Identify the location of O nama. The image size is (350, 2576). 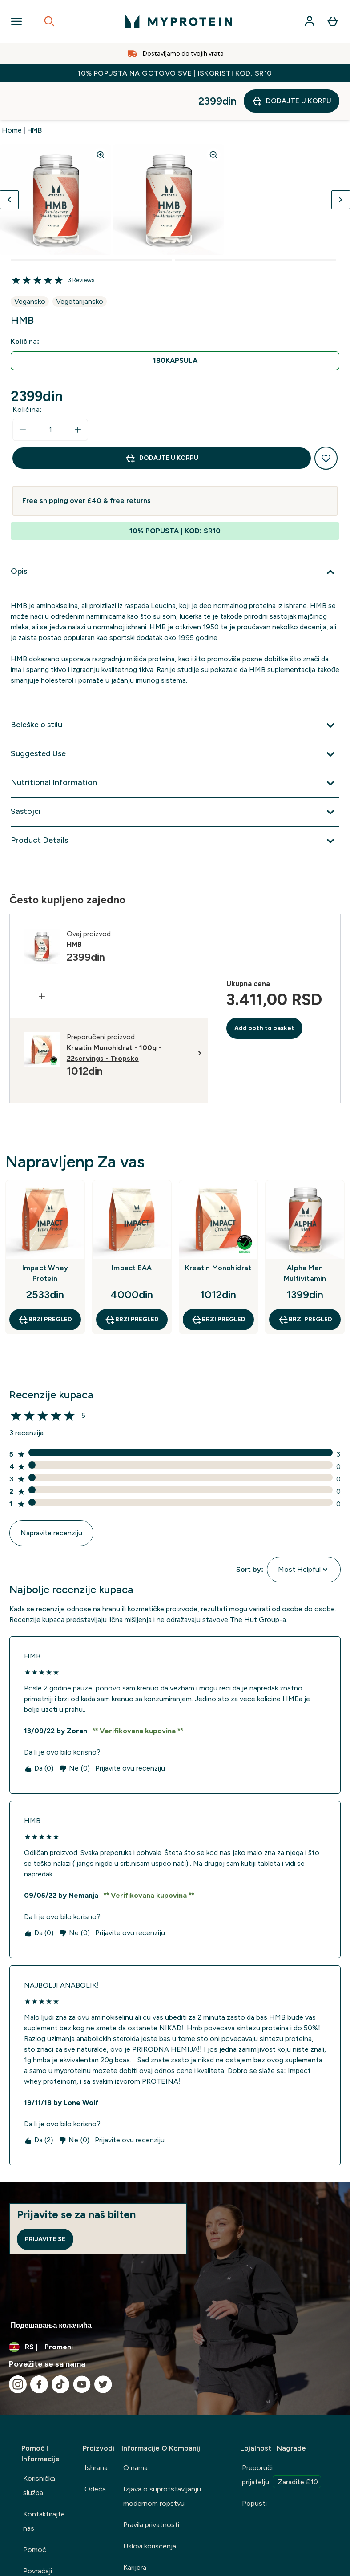
(135, 2430).